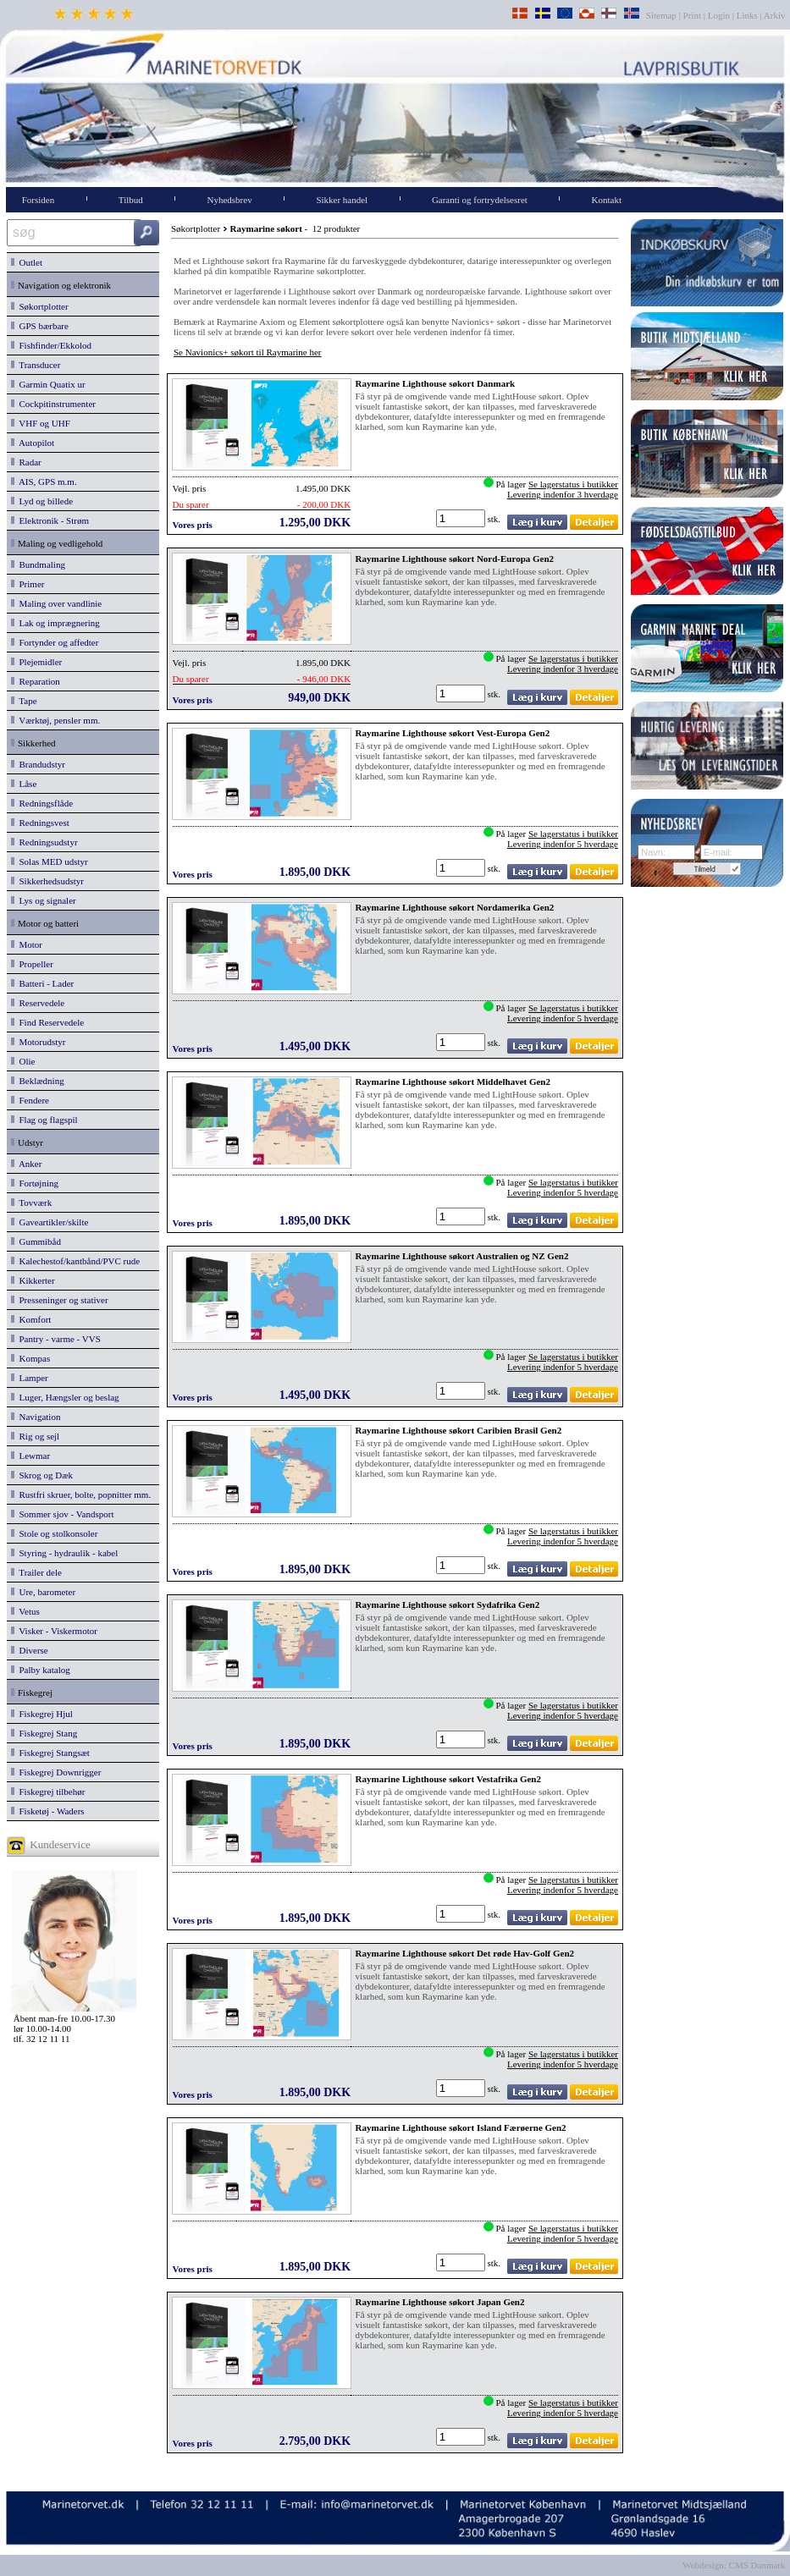 Image resolution: width=790 pixels, height=2576 pixels. Describe the element at coordinates (30, 1358) in the screenshot. I see `Kompas` at that location.